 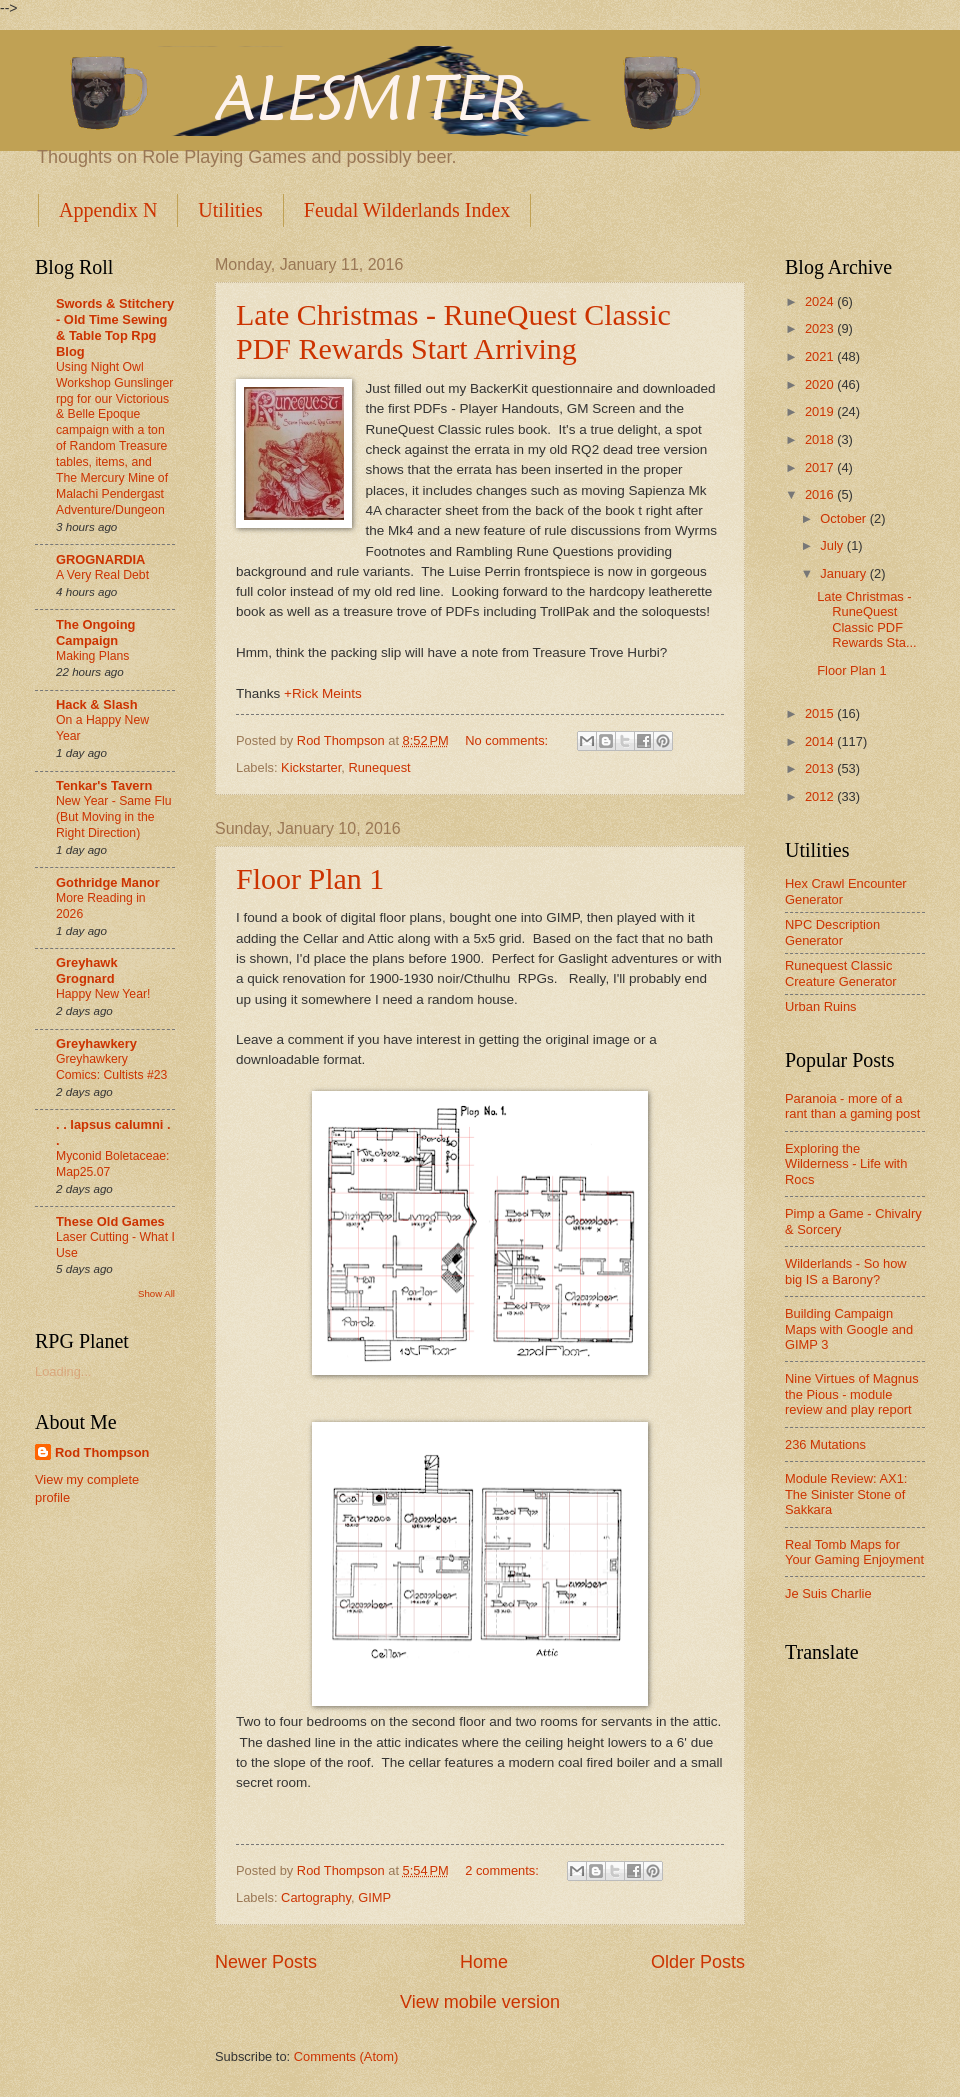 I want to click on 2017, so click(x=821, y=467).